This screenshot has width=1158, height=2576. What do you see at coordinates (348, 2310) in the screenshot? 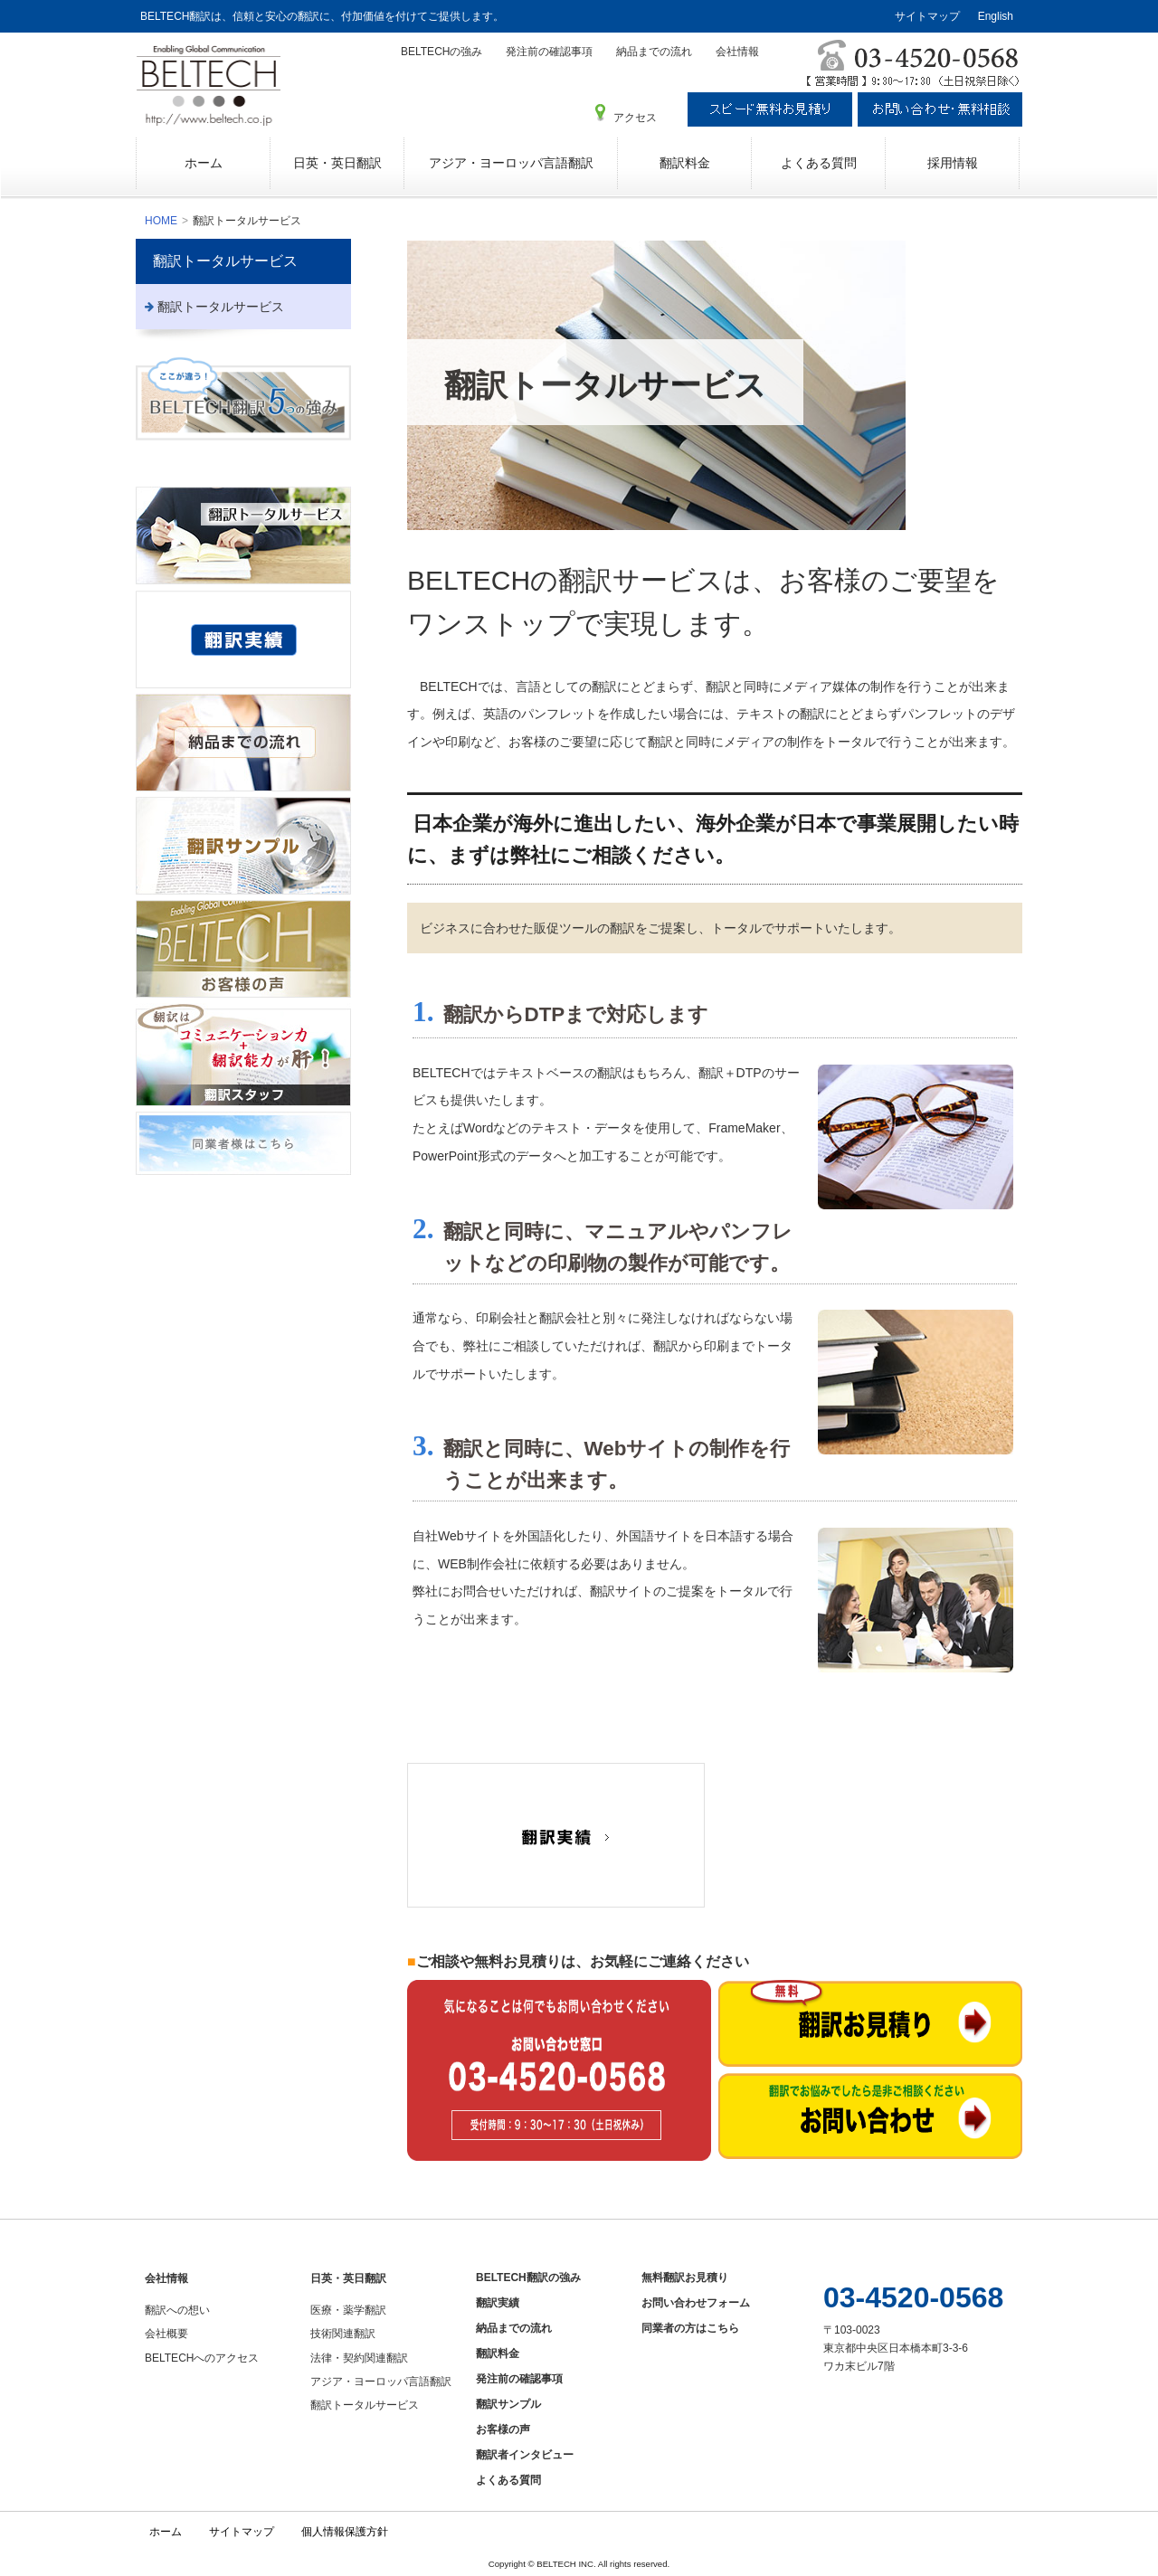
I see `医療・薬学翻訳` at bounding box center [348, 2310].